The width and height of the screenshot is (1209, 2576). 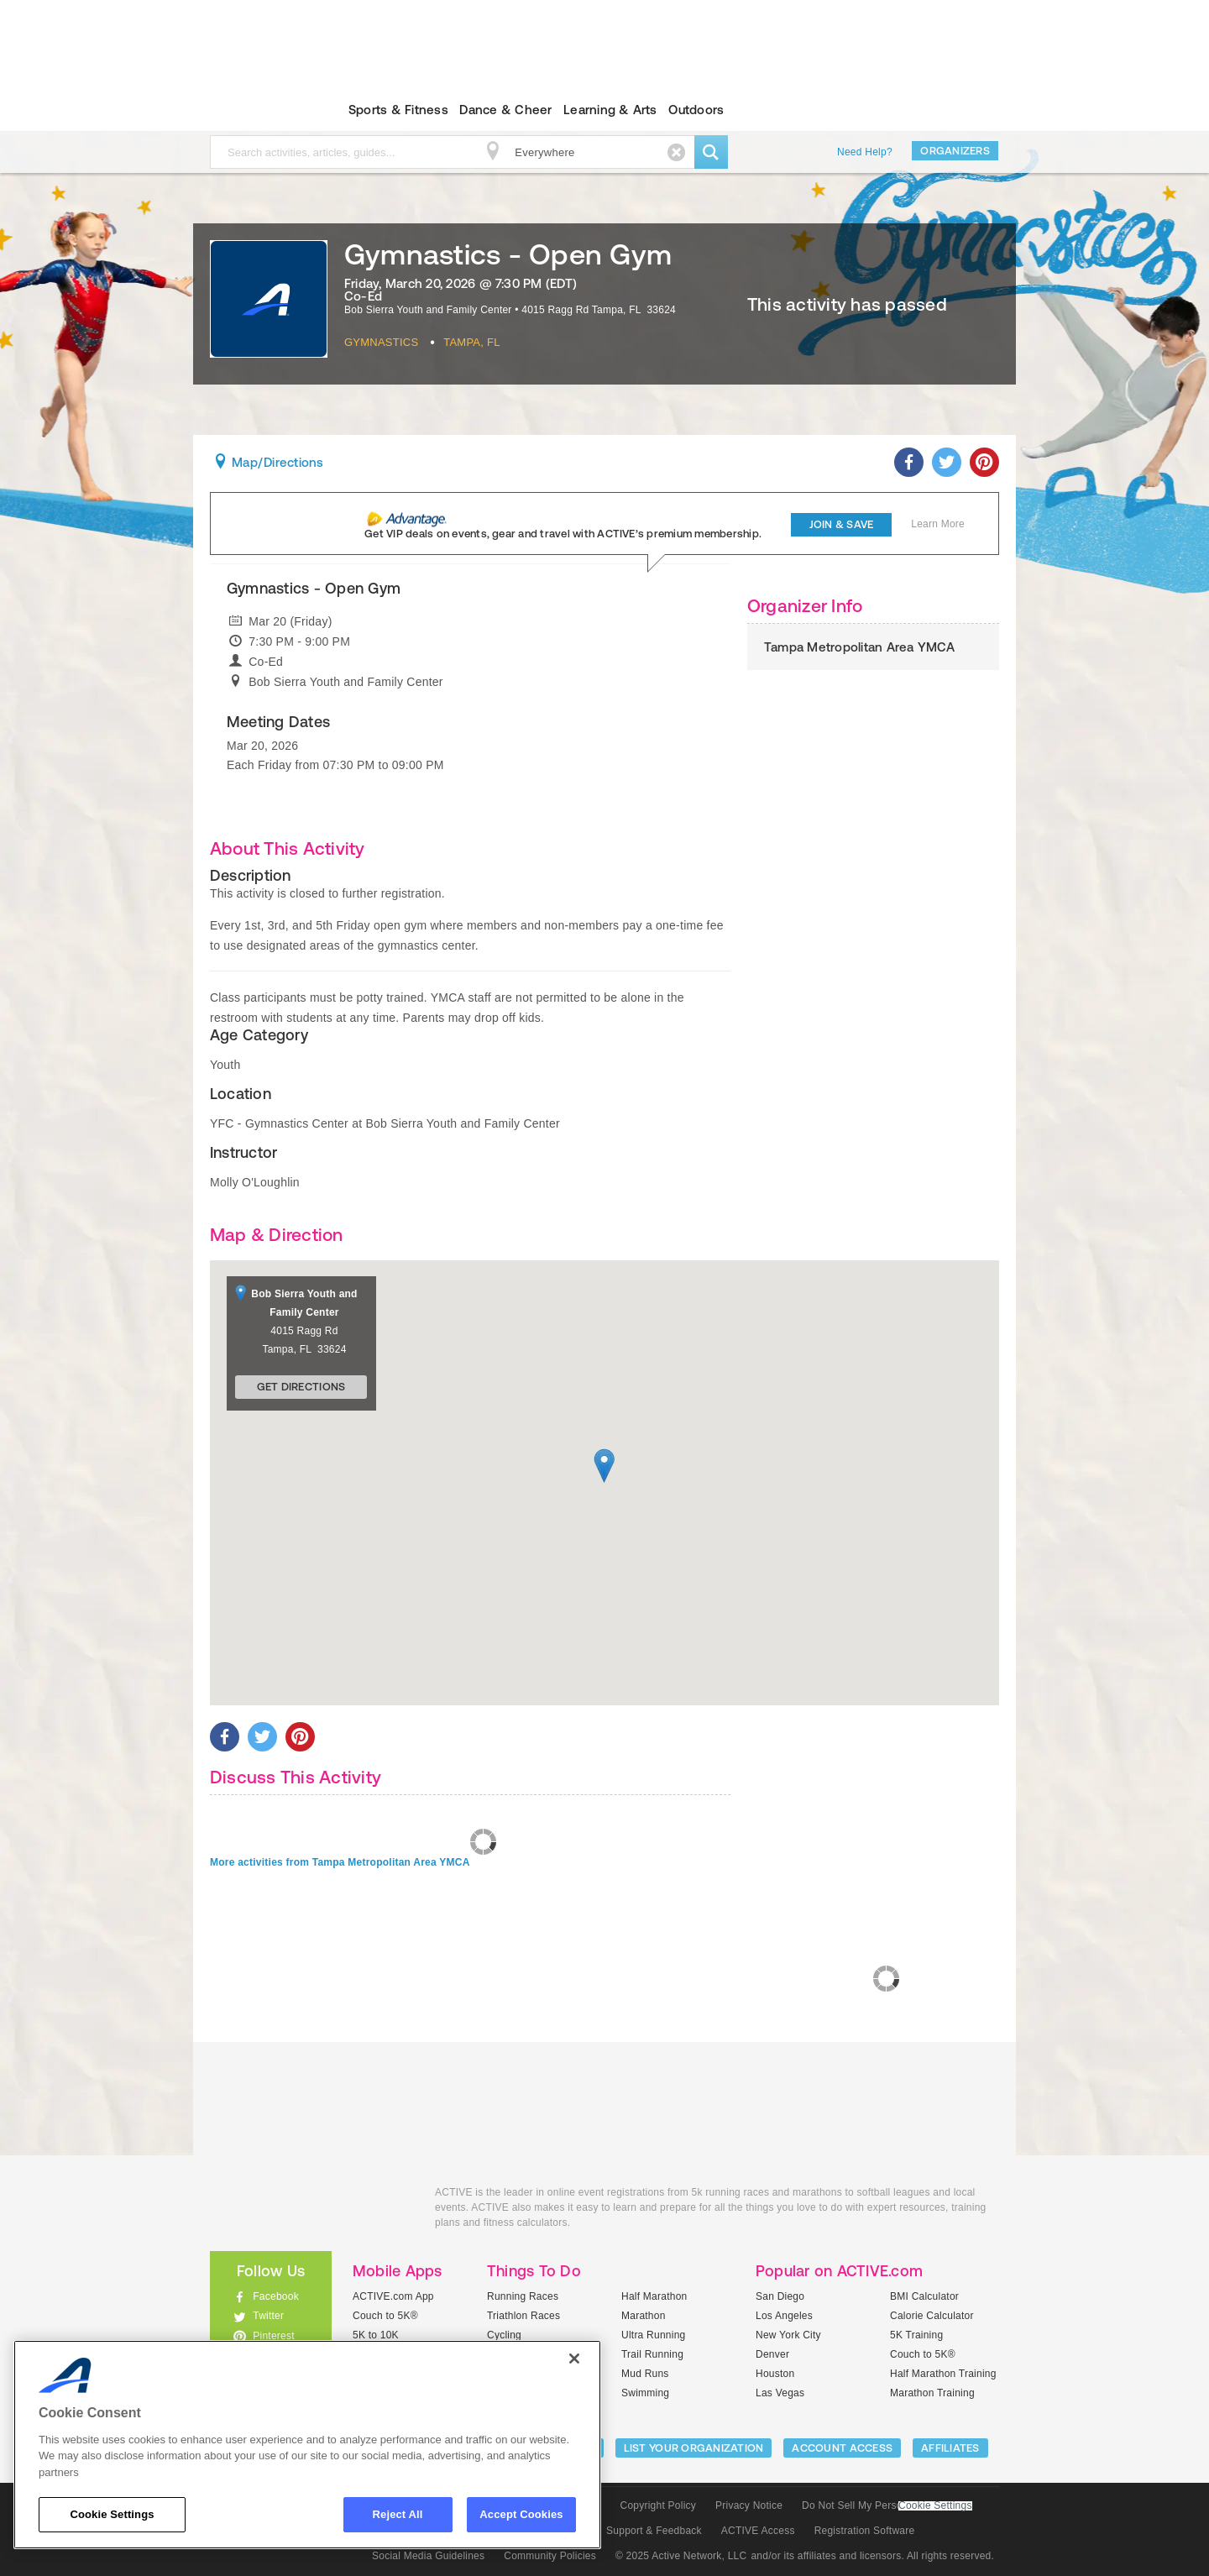 I want to click on Mud Runs, so click(x=645, y=2374).